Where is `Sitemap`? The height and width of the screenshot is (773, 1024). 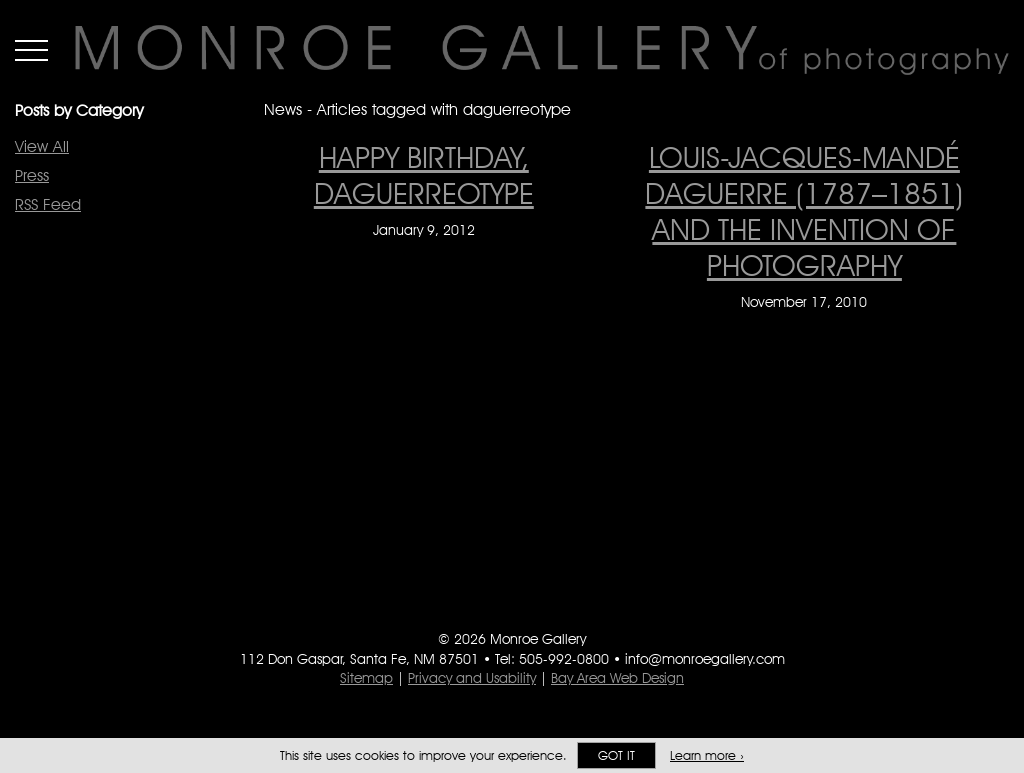 Sitemap is located at coordinates (366, 678).